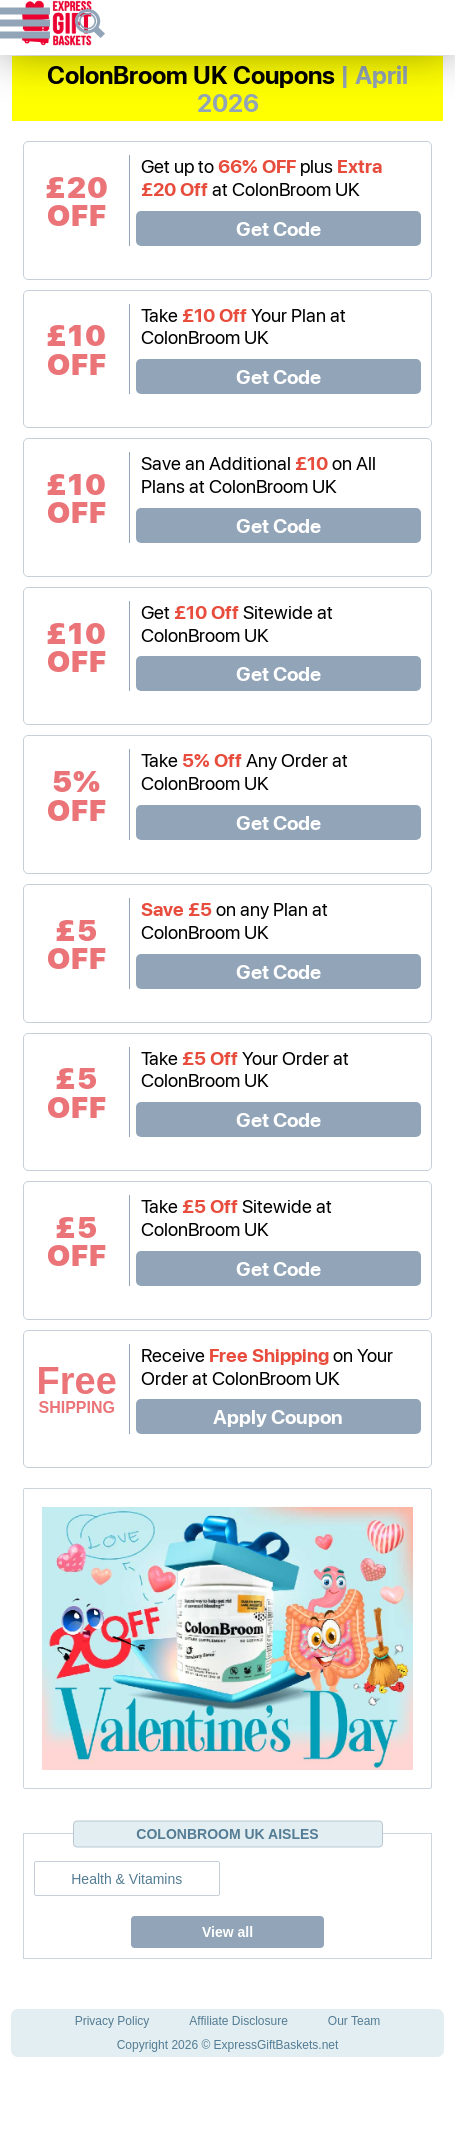 This screenshot has width=455, height=2137. What do you see at coordinates (278, 1416) in the screenshot?
I see `Apply Coupon` at bounding box center [278, 1416].